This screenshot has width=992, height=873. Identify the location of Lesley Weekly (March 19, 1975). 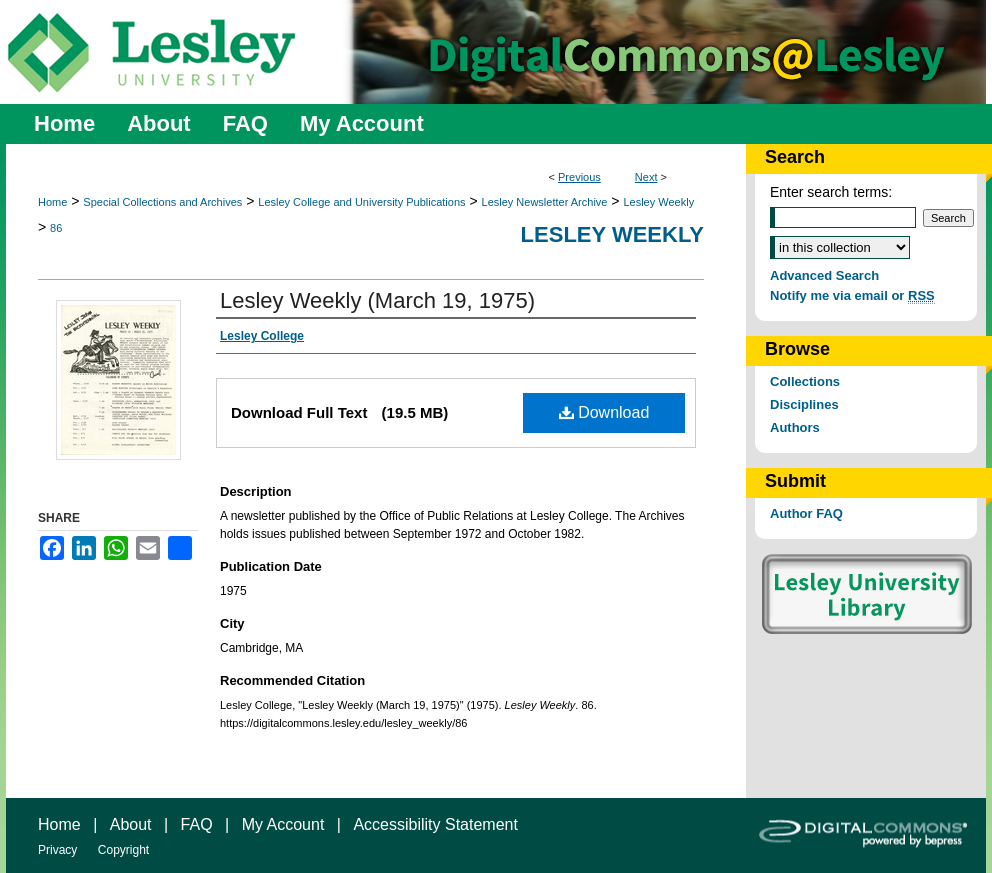
(377, 300).